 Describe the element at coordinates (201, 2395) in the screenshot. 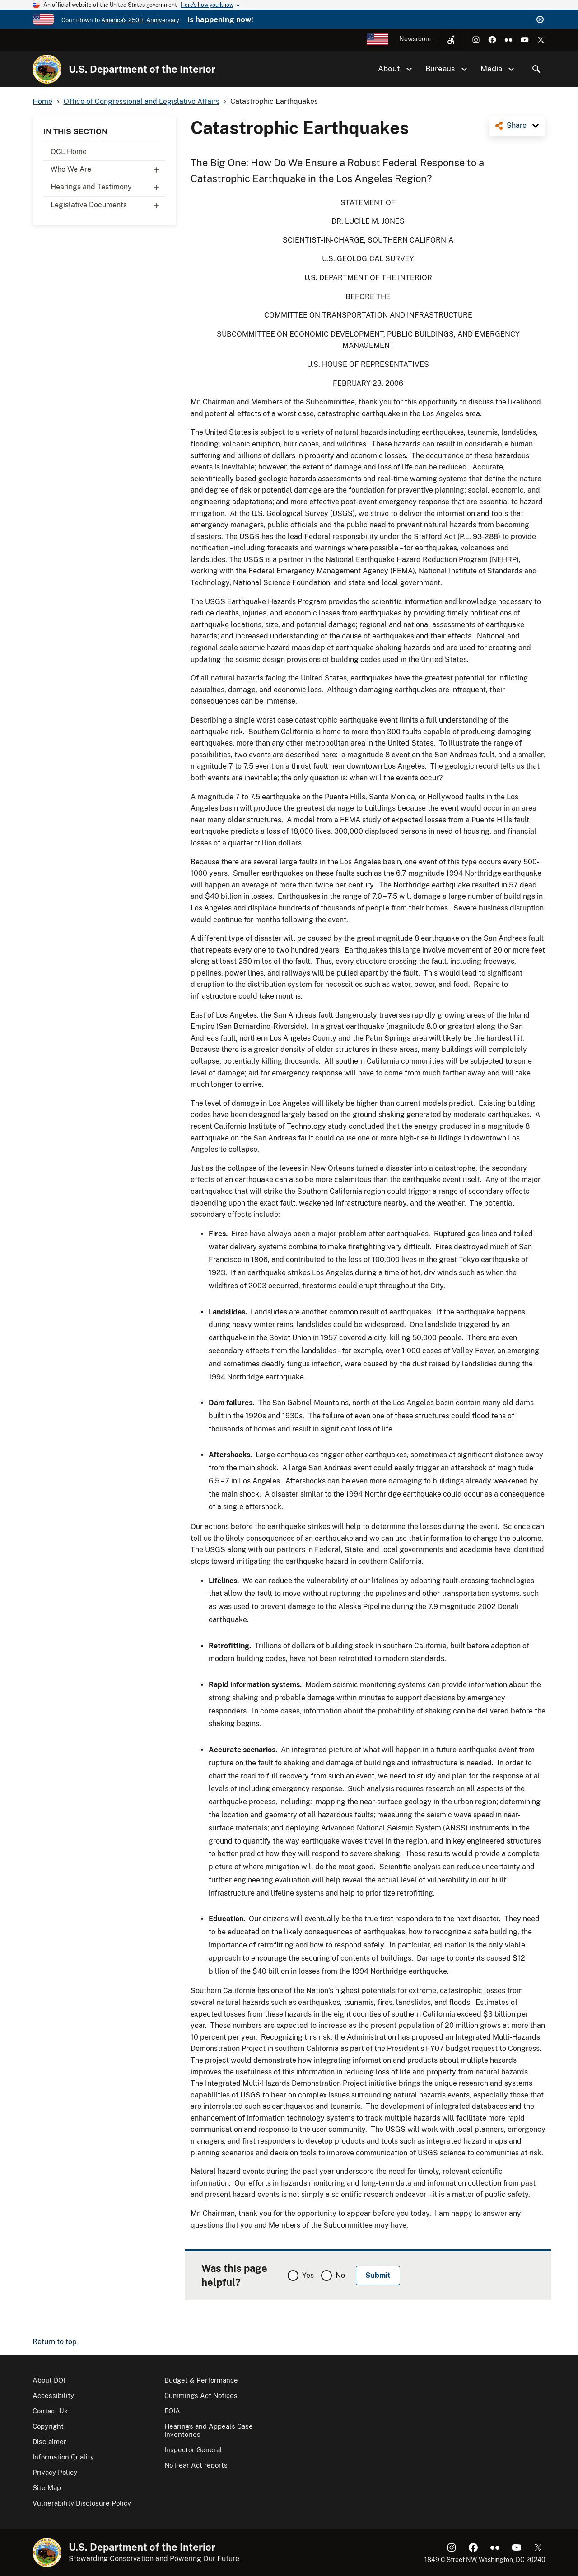

I see `Cummings Act Notices` at that location.